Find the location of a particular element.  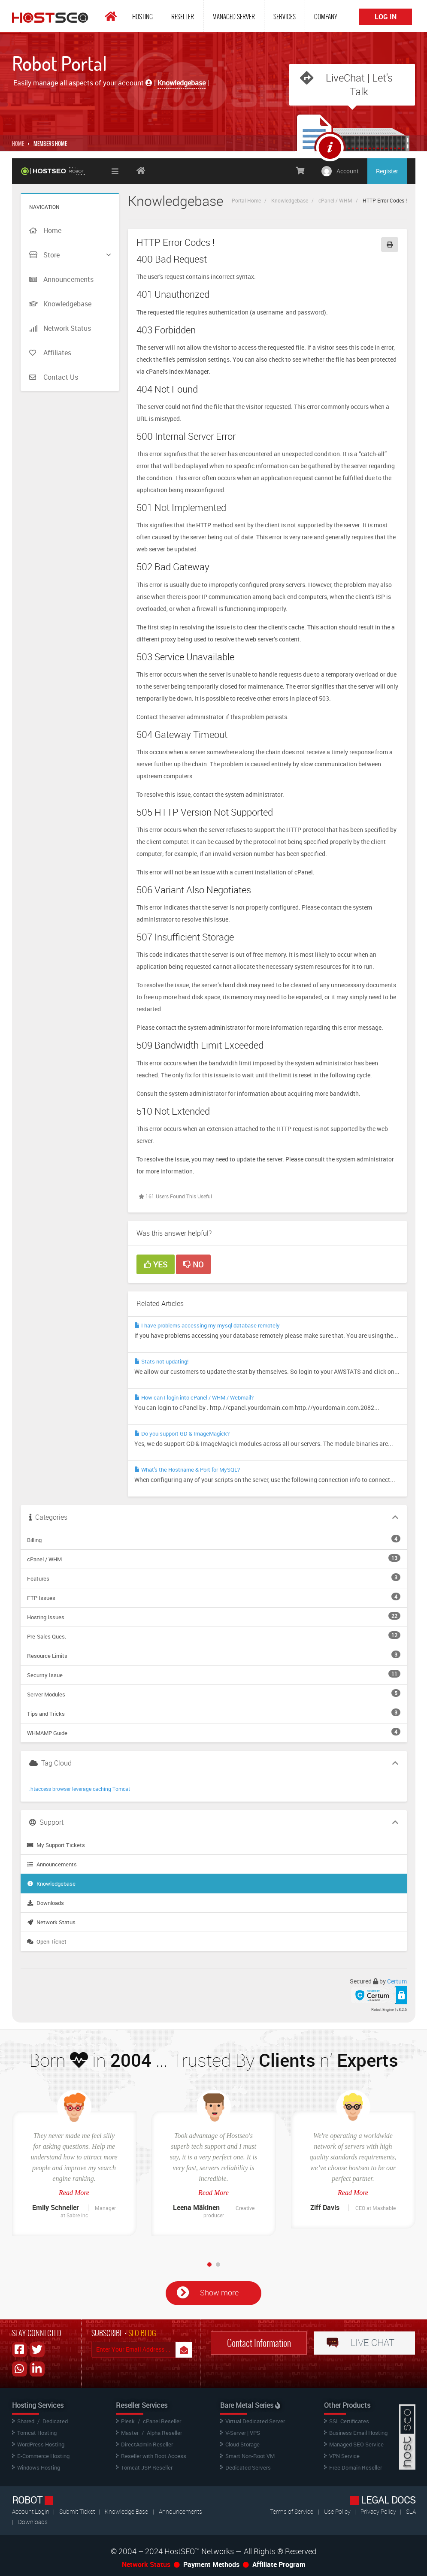

Register is located at coordinates (387, 171).